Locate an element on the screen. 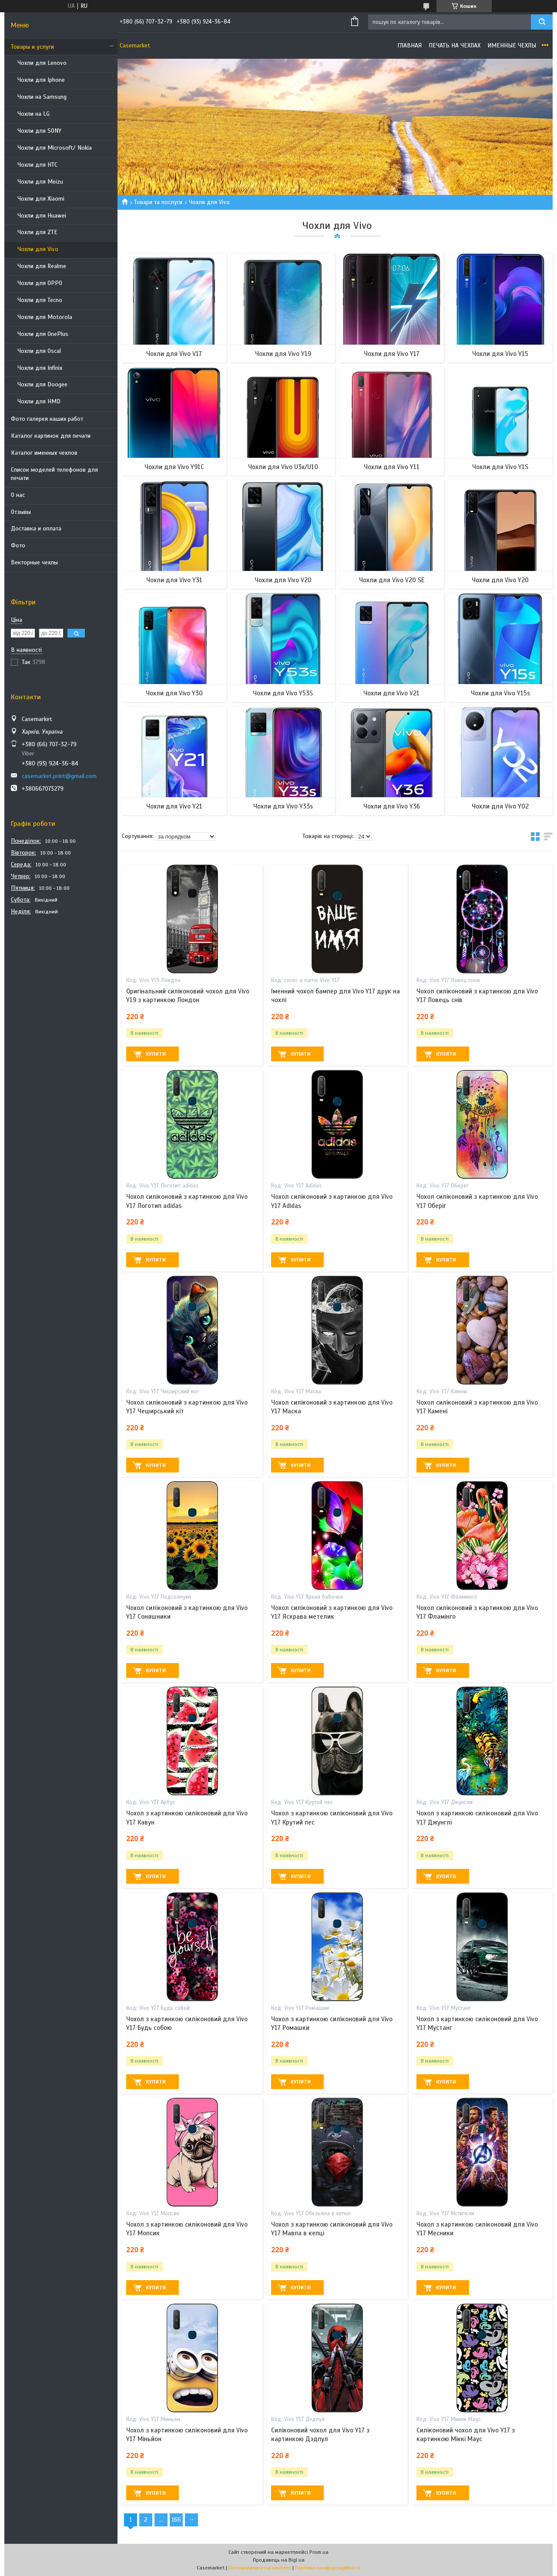  Именные чехлы is located at coordinates (511, 45).